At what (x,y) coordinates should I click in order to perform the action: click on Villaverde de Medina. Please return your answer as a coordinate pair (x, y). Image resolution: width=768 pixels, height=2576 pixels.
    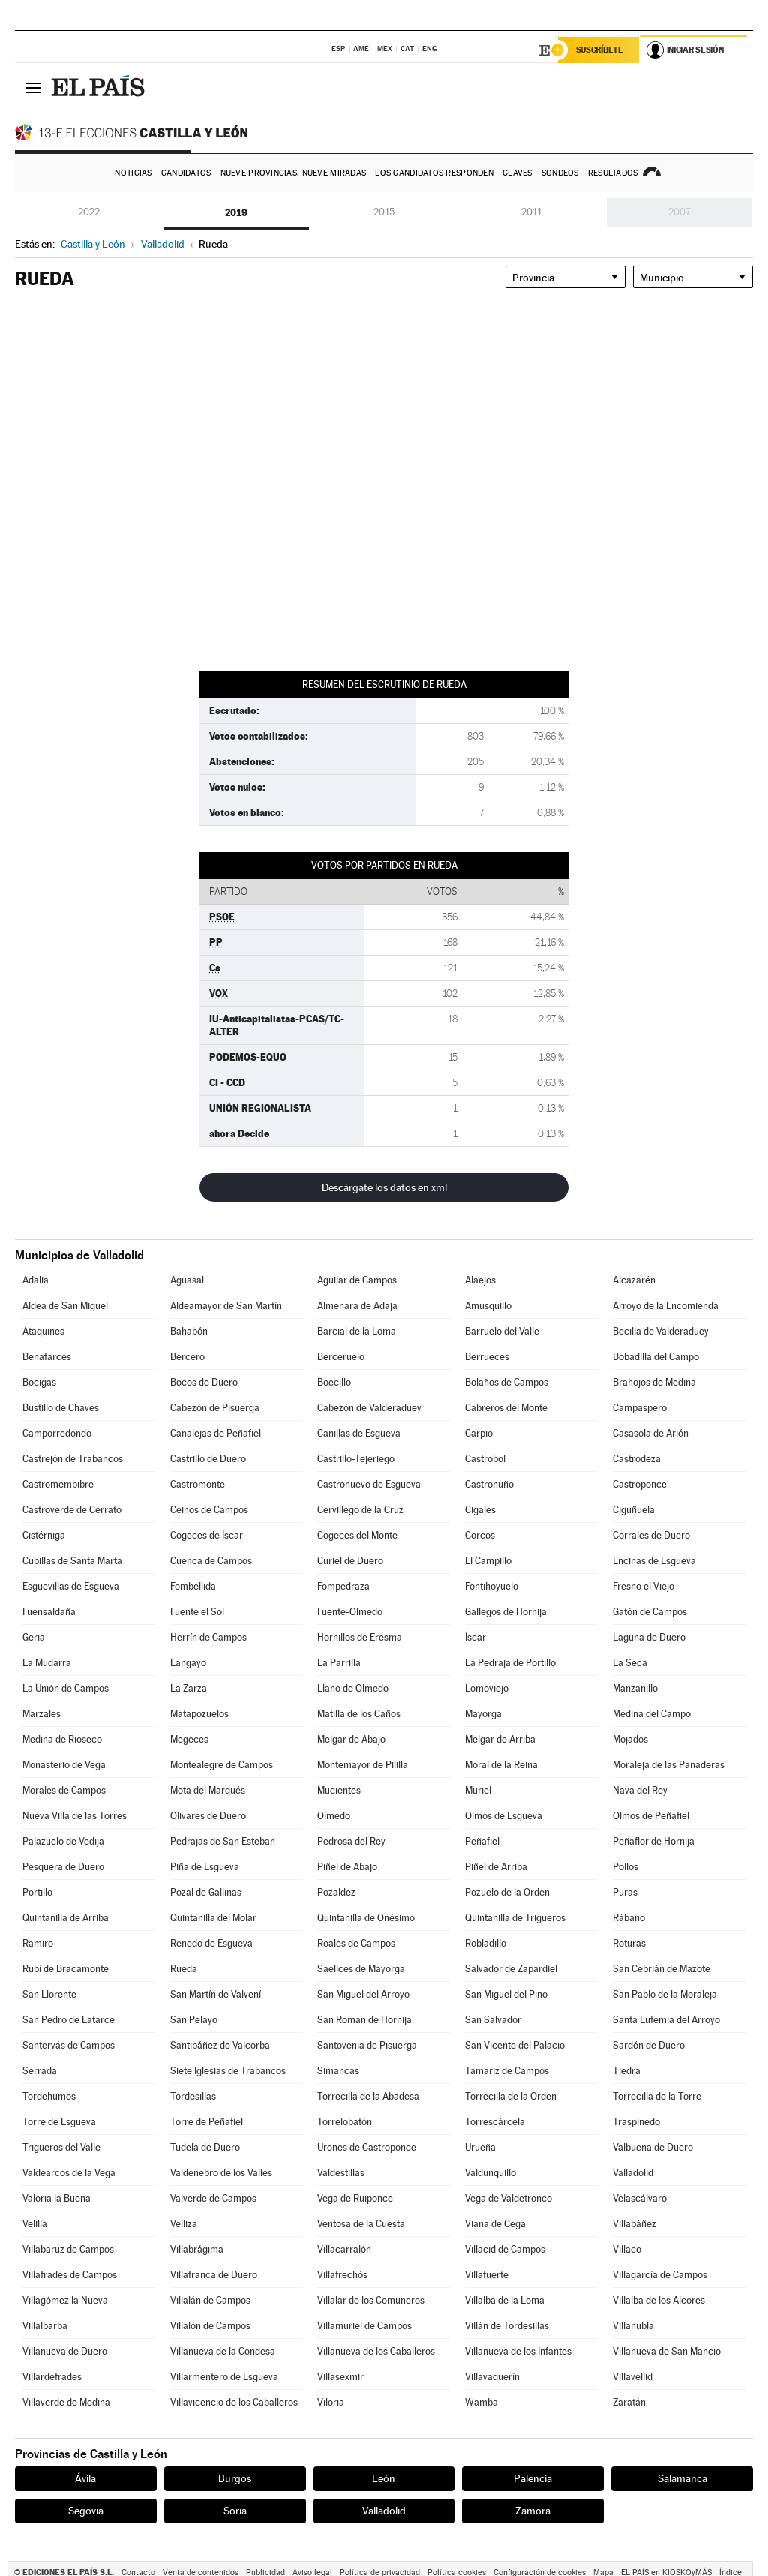
    Looking at the image, I should click on (66, 2402).